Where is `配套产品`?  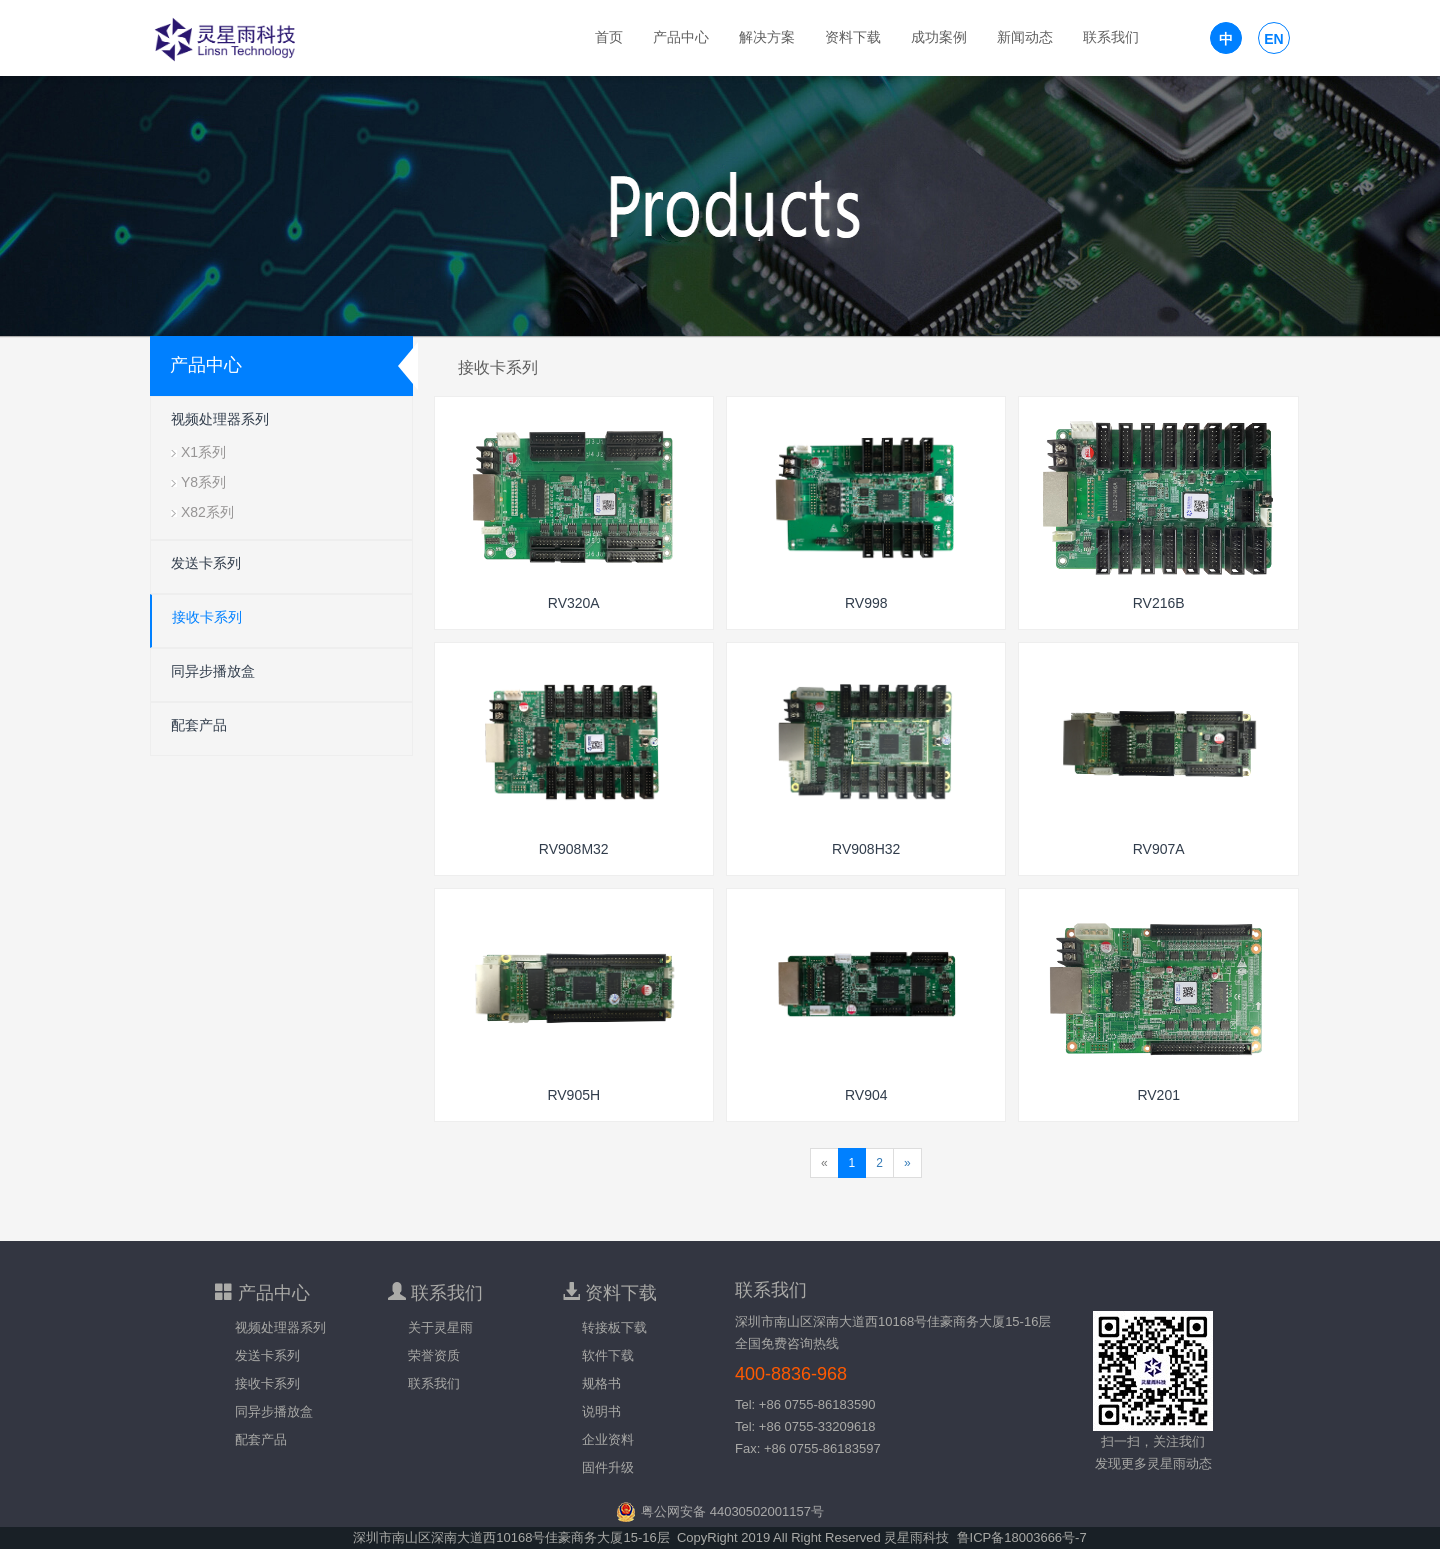 配套产品 is located at coordinates (199, 725).